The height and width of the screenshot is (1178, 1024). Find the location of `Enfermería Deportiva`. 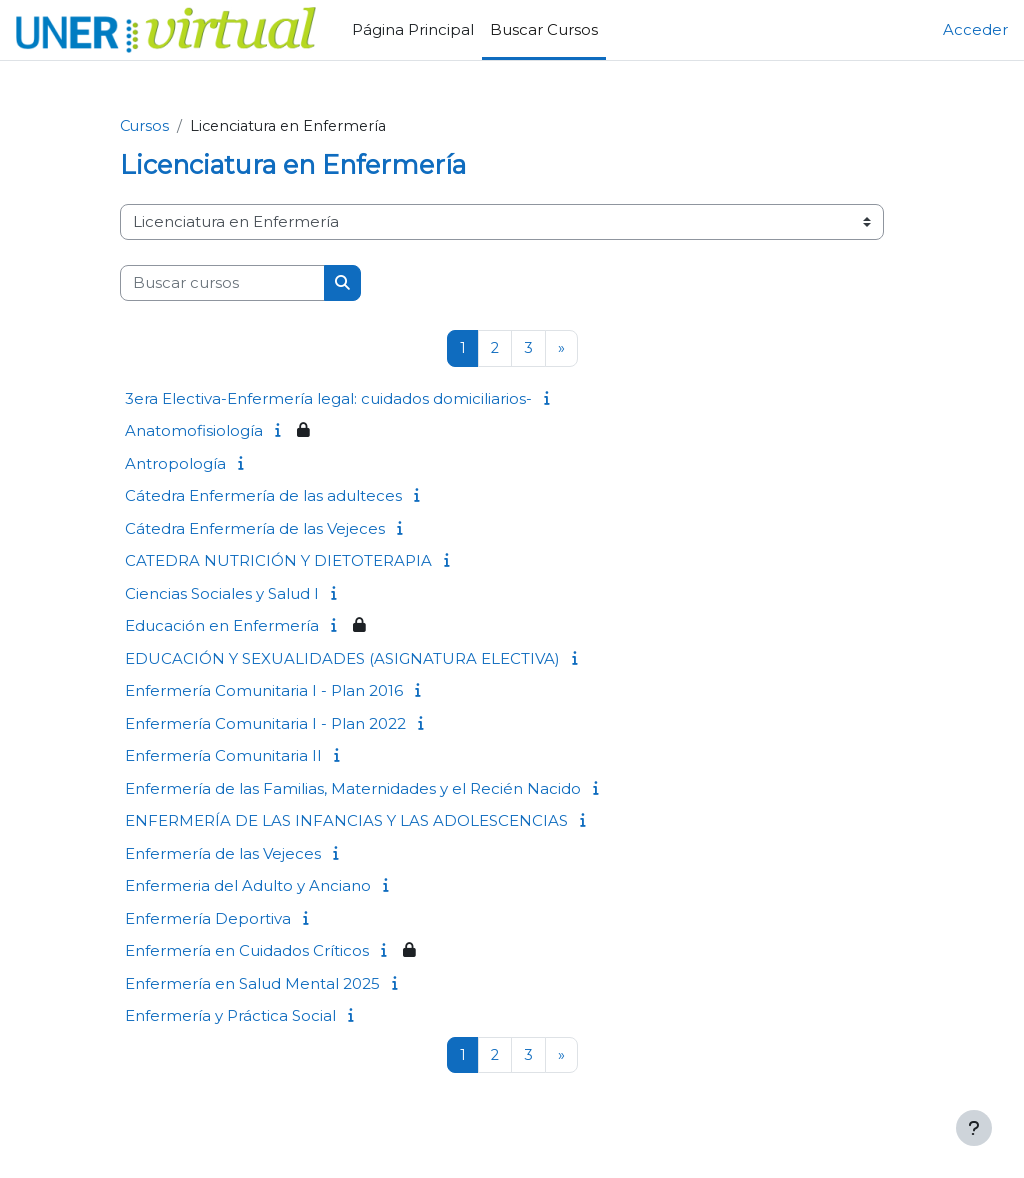

Enfermería Deportiva is located at coordinates (208, 918).